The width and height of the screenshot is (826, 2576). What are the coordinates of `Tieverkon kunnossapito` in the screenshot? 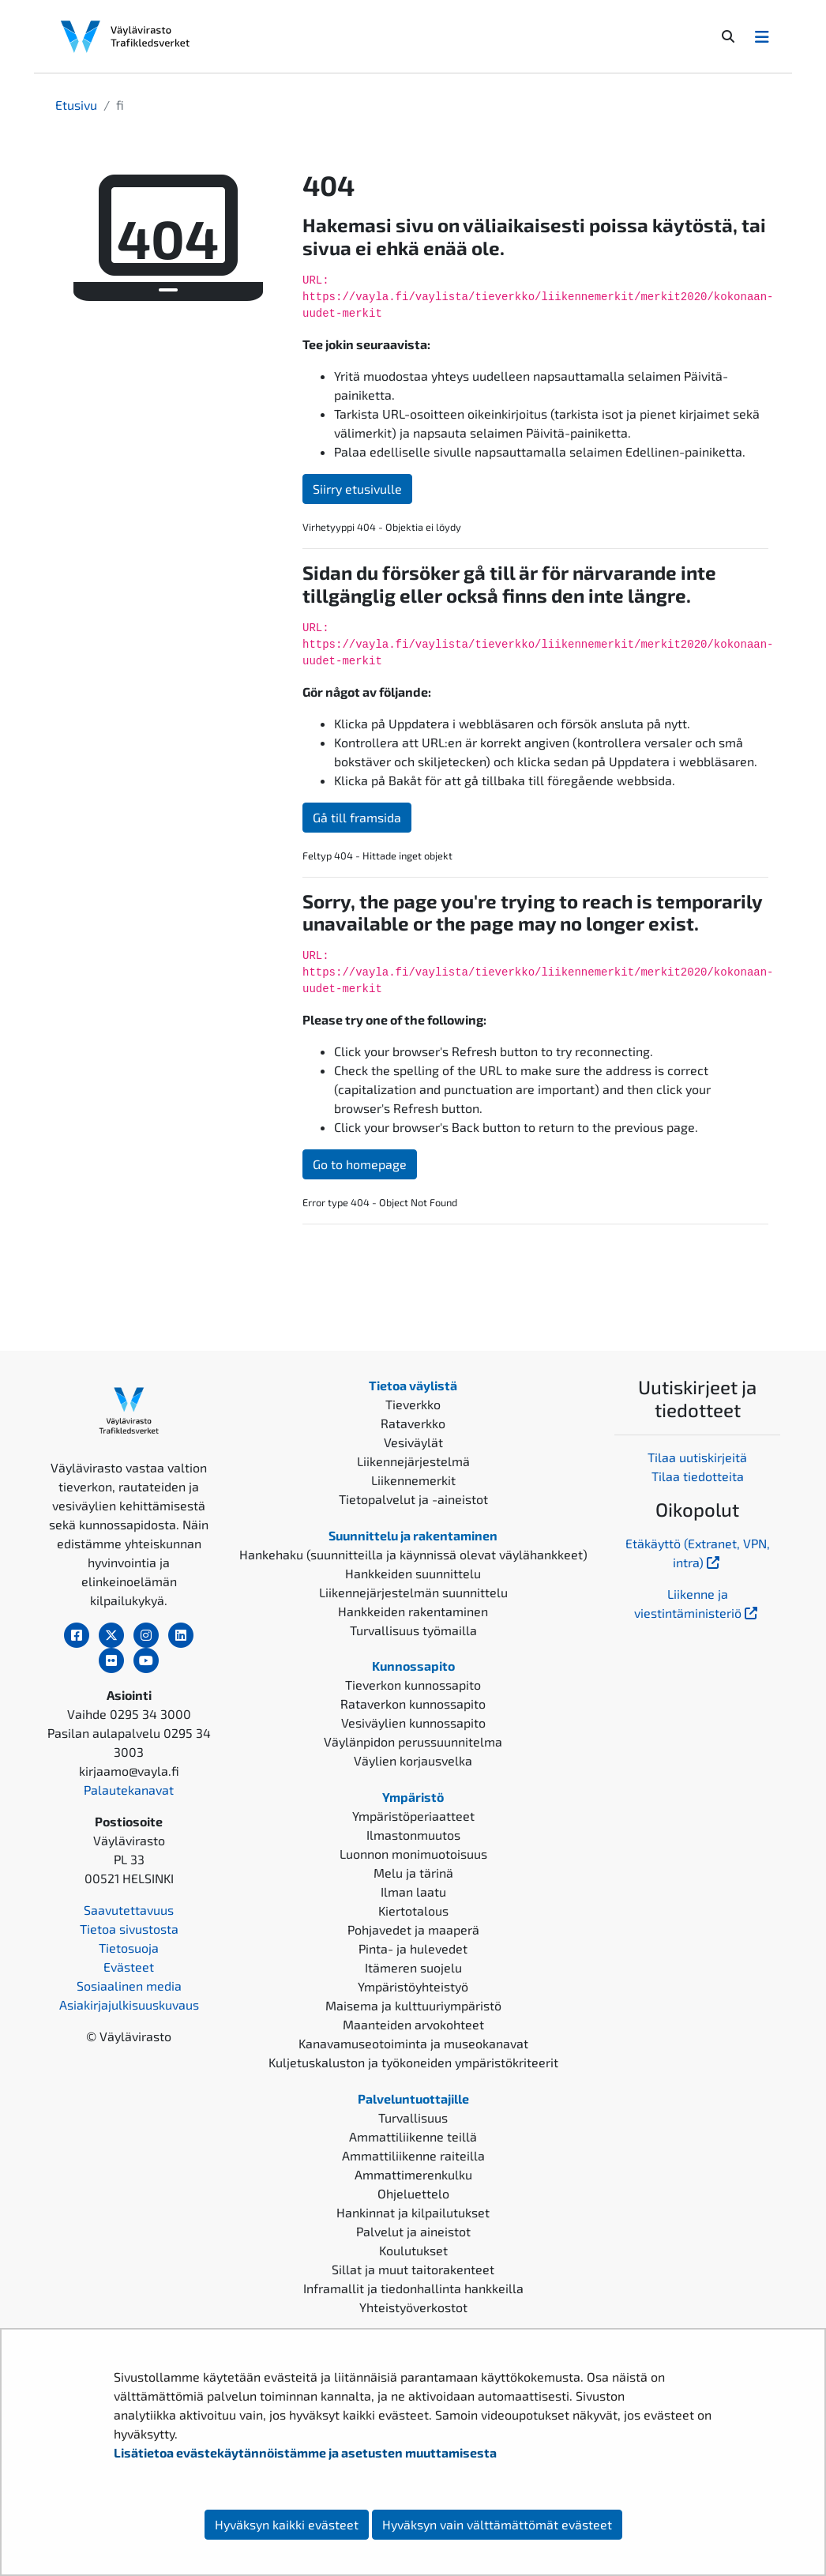 It's located at (413, 1684).